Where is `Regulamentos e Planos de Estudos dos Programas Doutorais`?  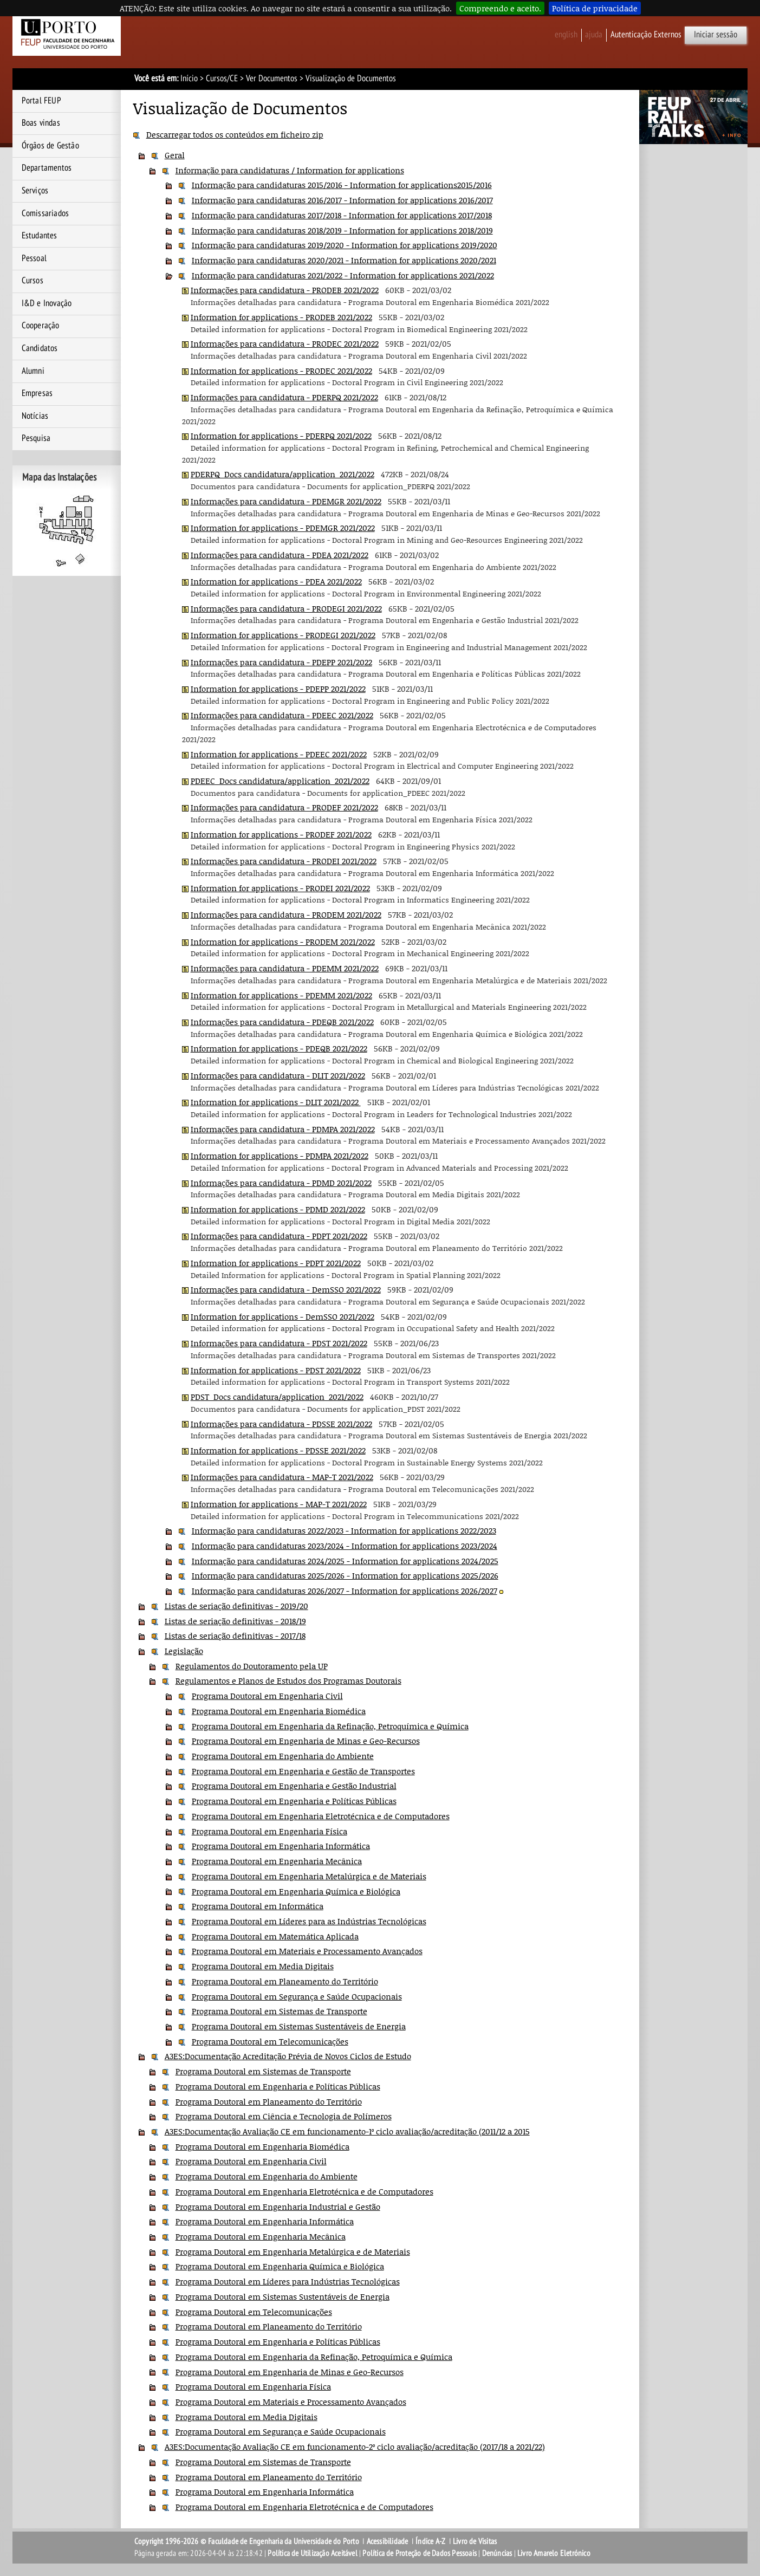
Regulamentos e Planos de Estudos dos Programas Doutorais is located at coordinates (288, 1680).